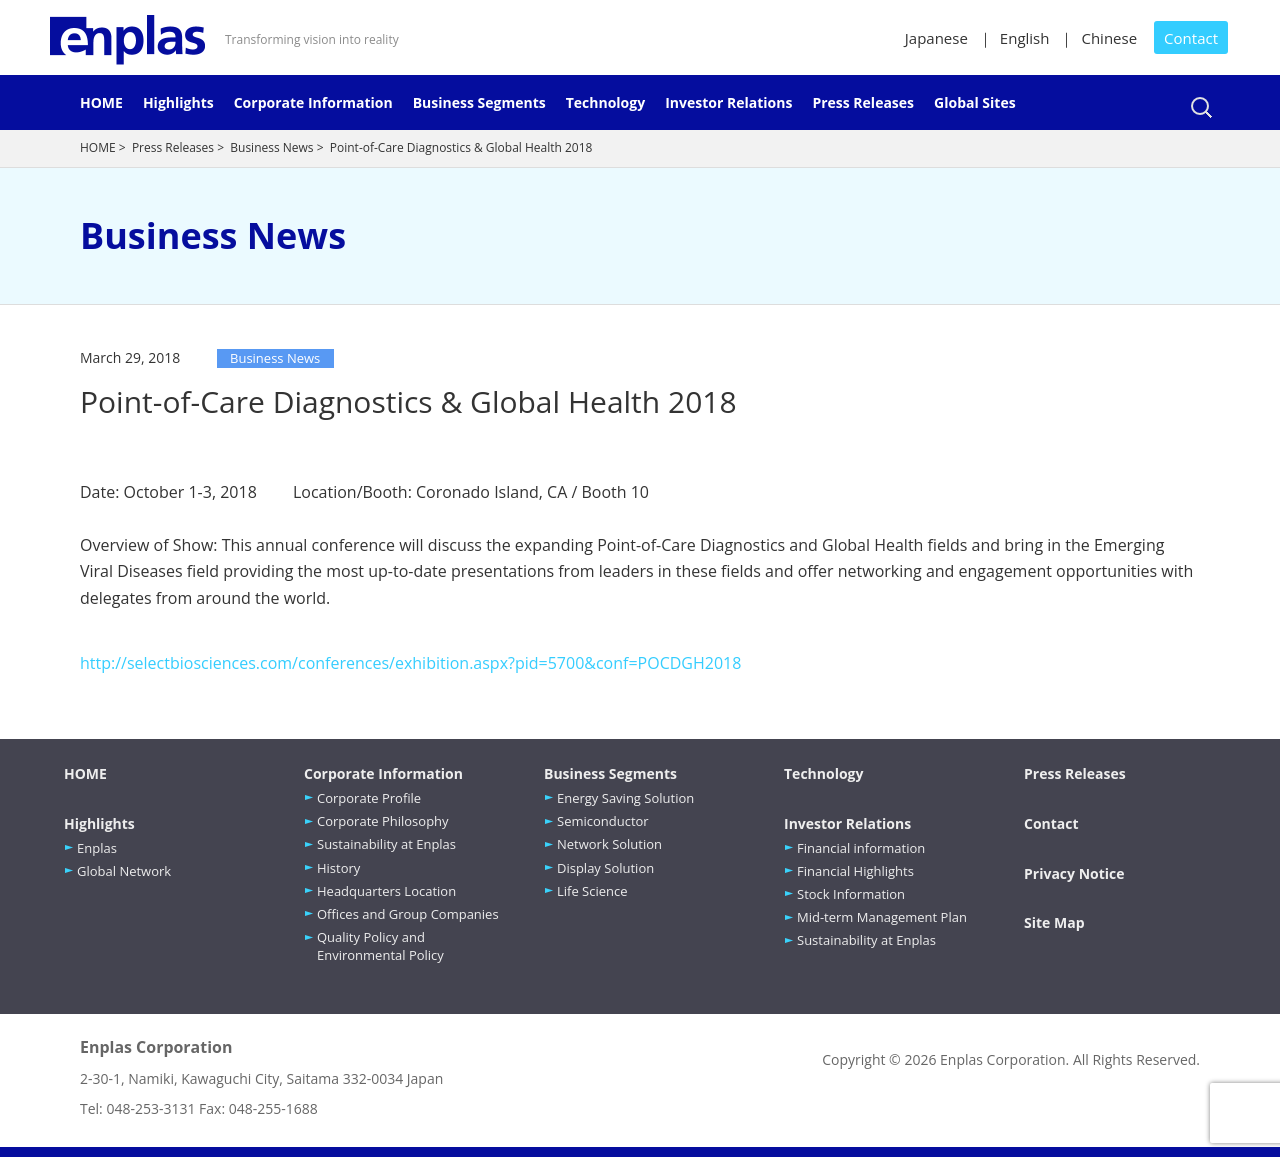 Image resolution: width=1280 pixels, height=1157 pixels. I want to click on Semiconductor, so click(603, 821).